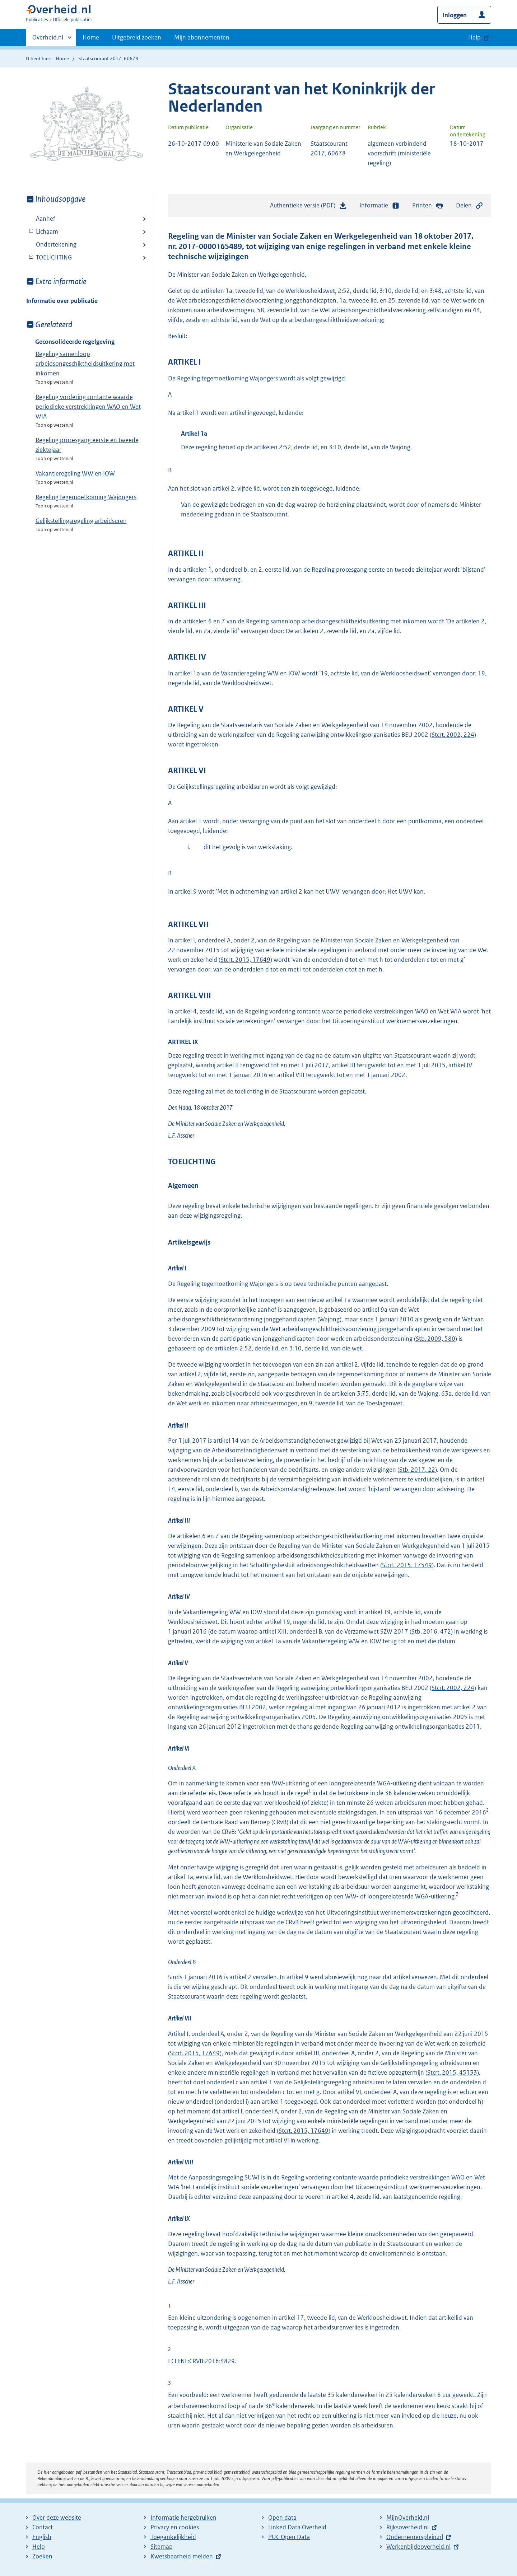 Image resolution: width=517 pixels, height=2576 pixels. What do you see at coordinates (173, 2537) in the screenshot?
I see `Toegankelijkheid` at bounding box center [173, 2537].